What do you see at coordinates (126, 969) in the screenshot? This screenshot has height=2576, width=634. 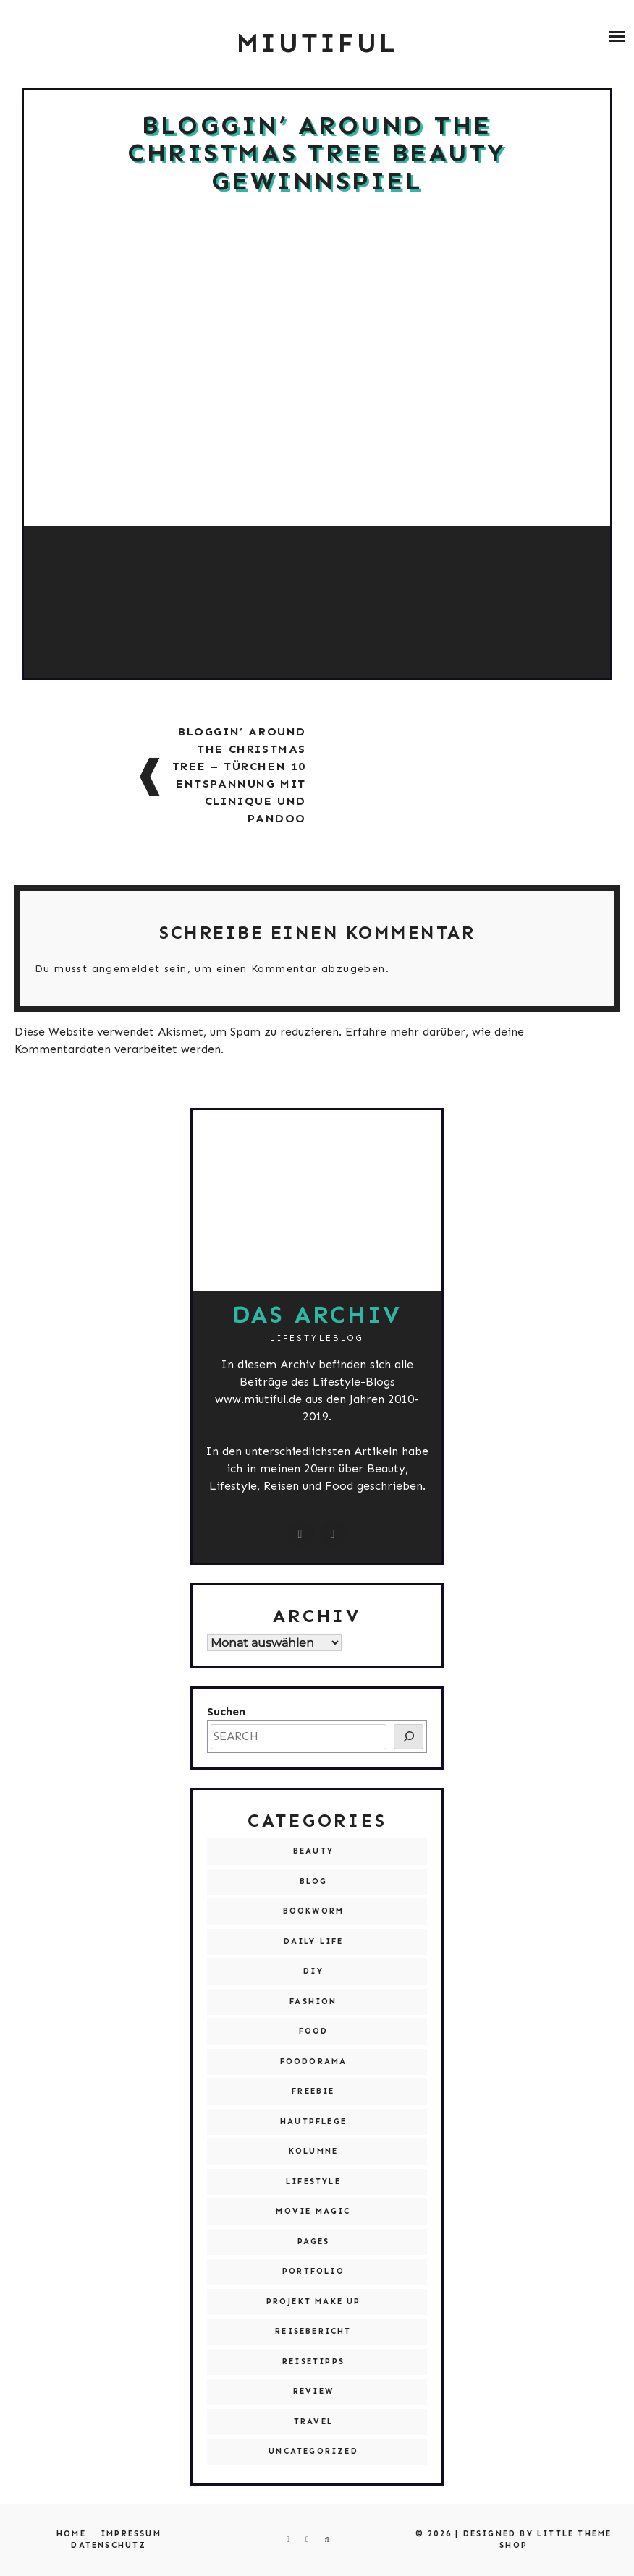 I see `angemeldet` at bounding box center [126, 969].